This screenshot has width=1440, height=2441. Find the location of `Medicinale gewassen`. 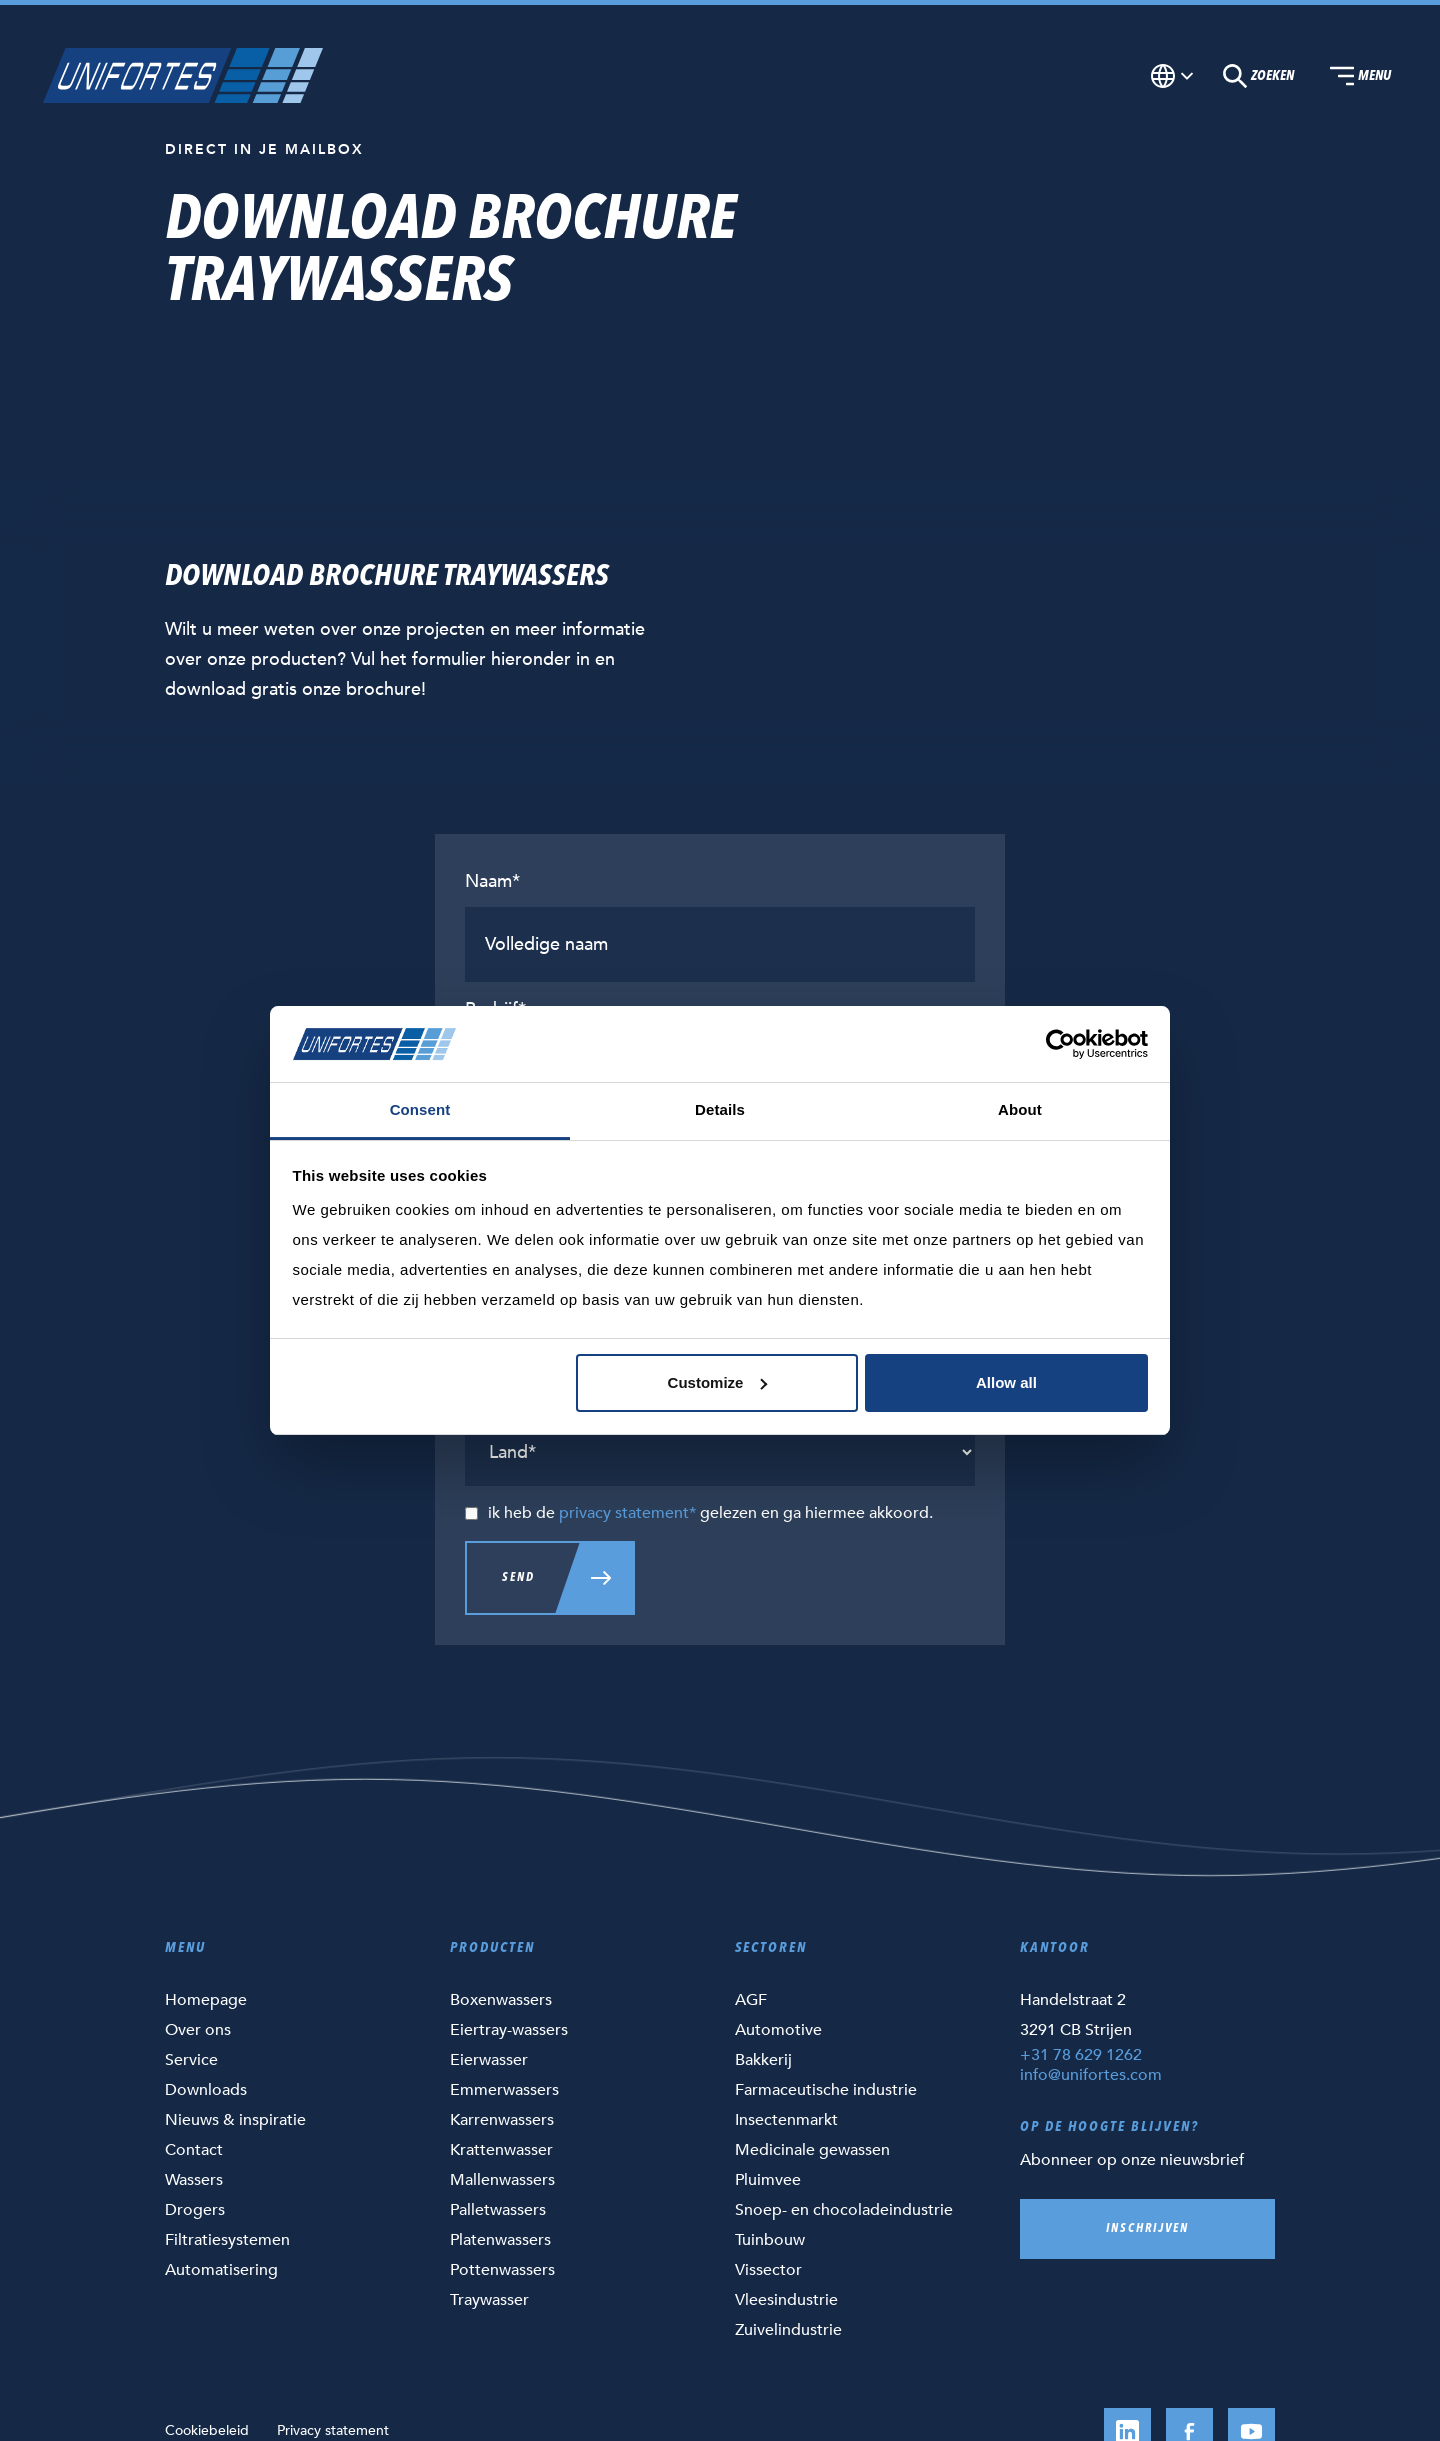

Medicinale gewassen is located at coordinates (812, 2150).